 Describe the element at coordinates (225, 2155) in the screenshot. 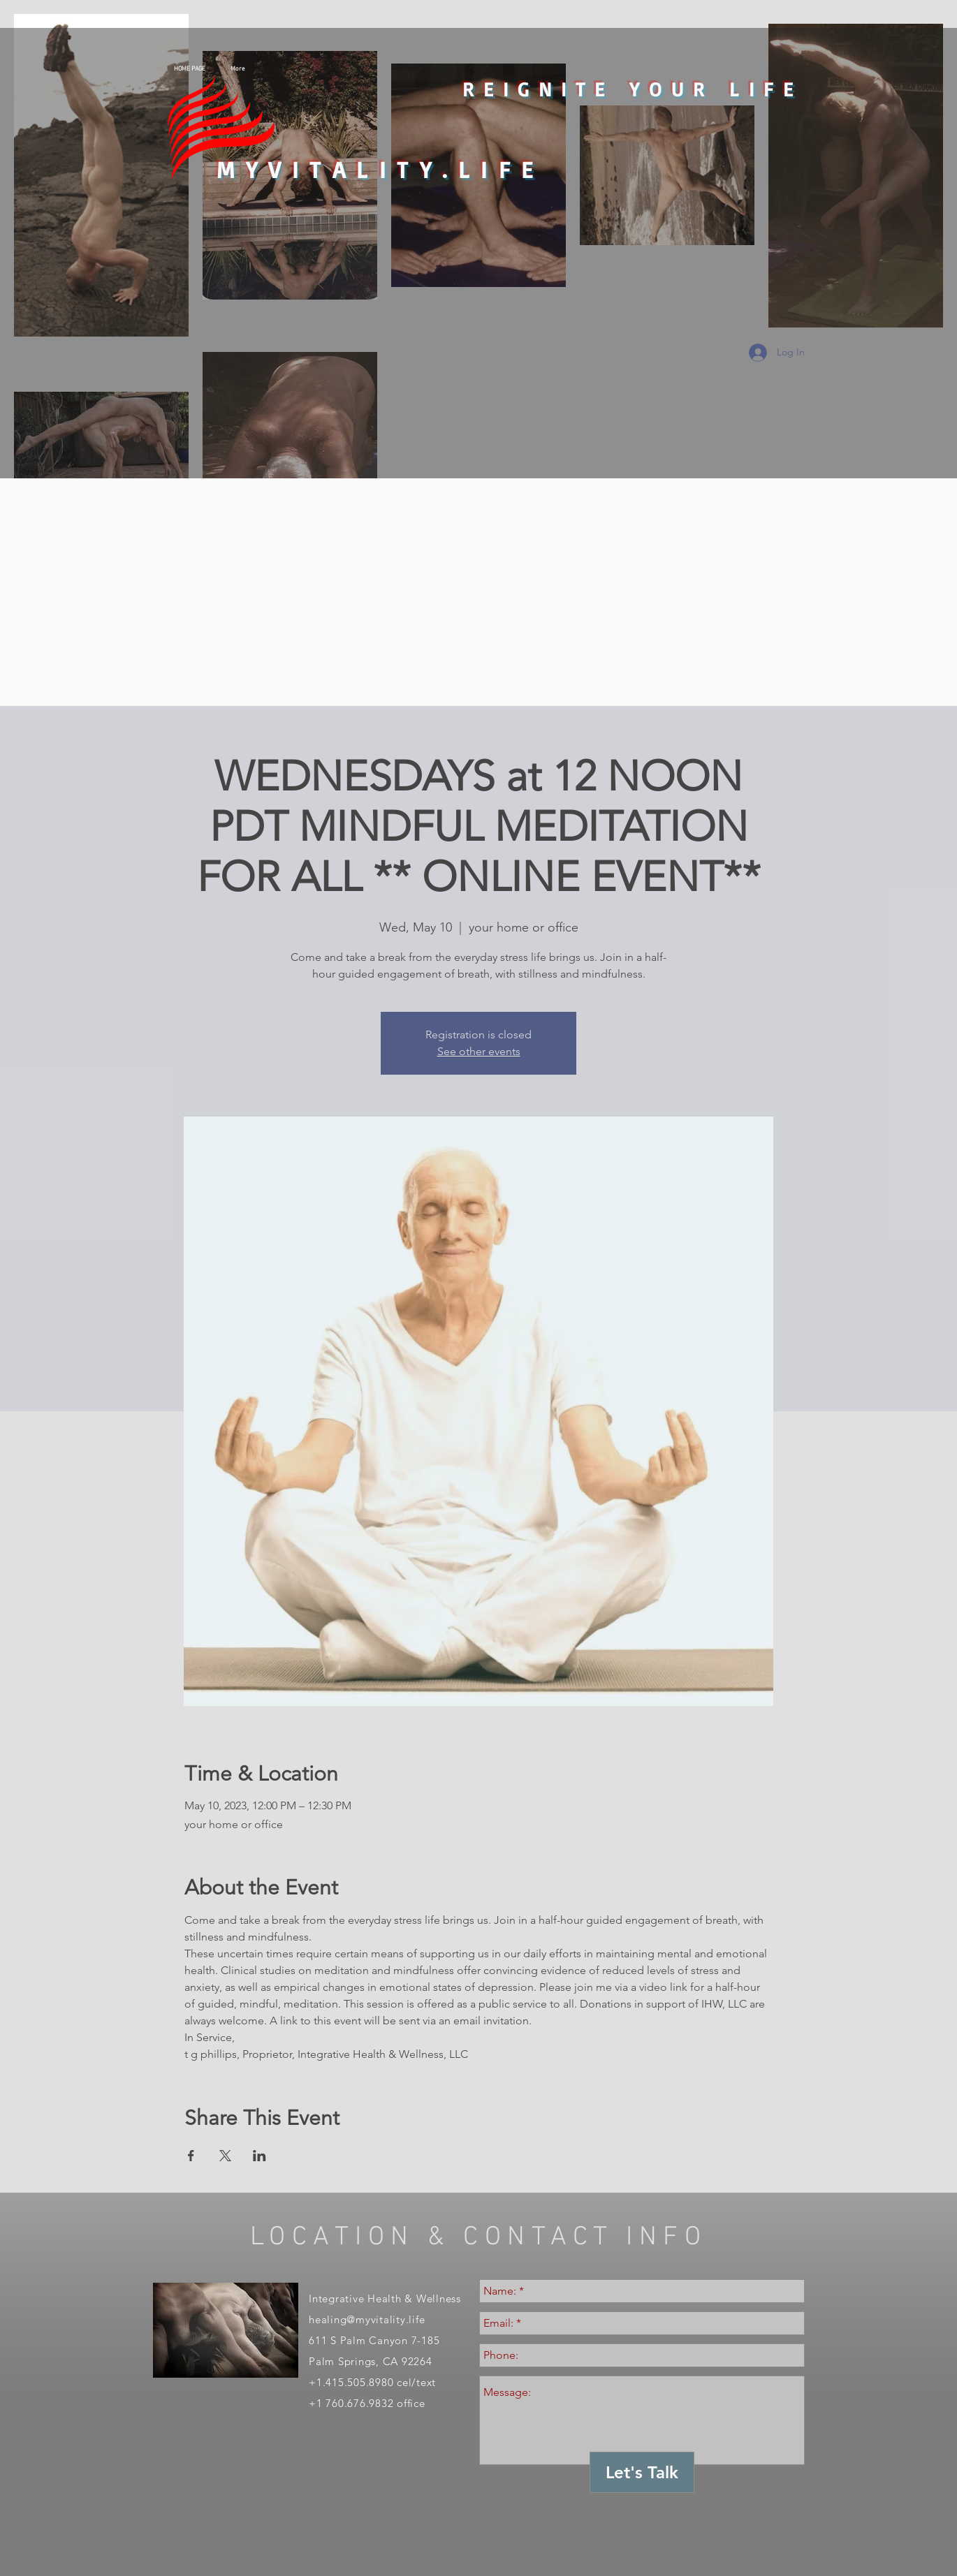

I see `[Share event on X]` at that location.